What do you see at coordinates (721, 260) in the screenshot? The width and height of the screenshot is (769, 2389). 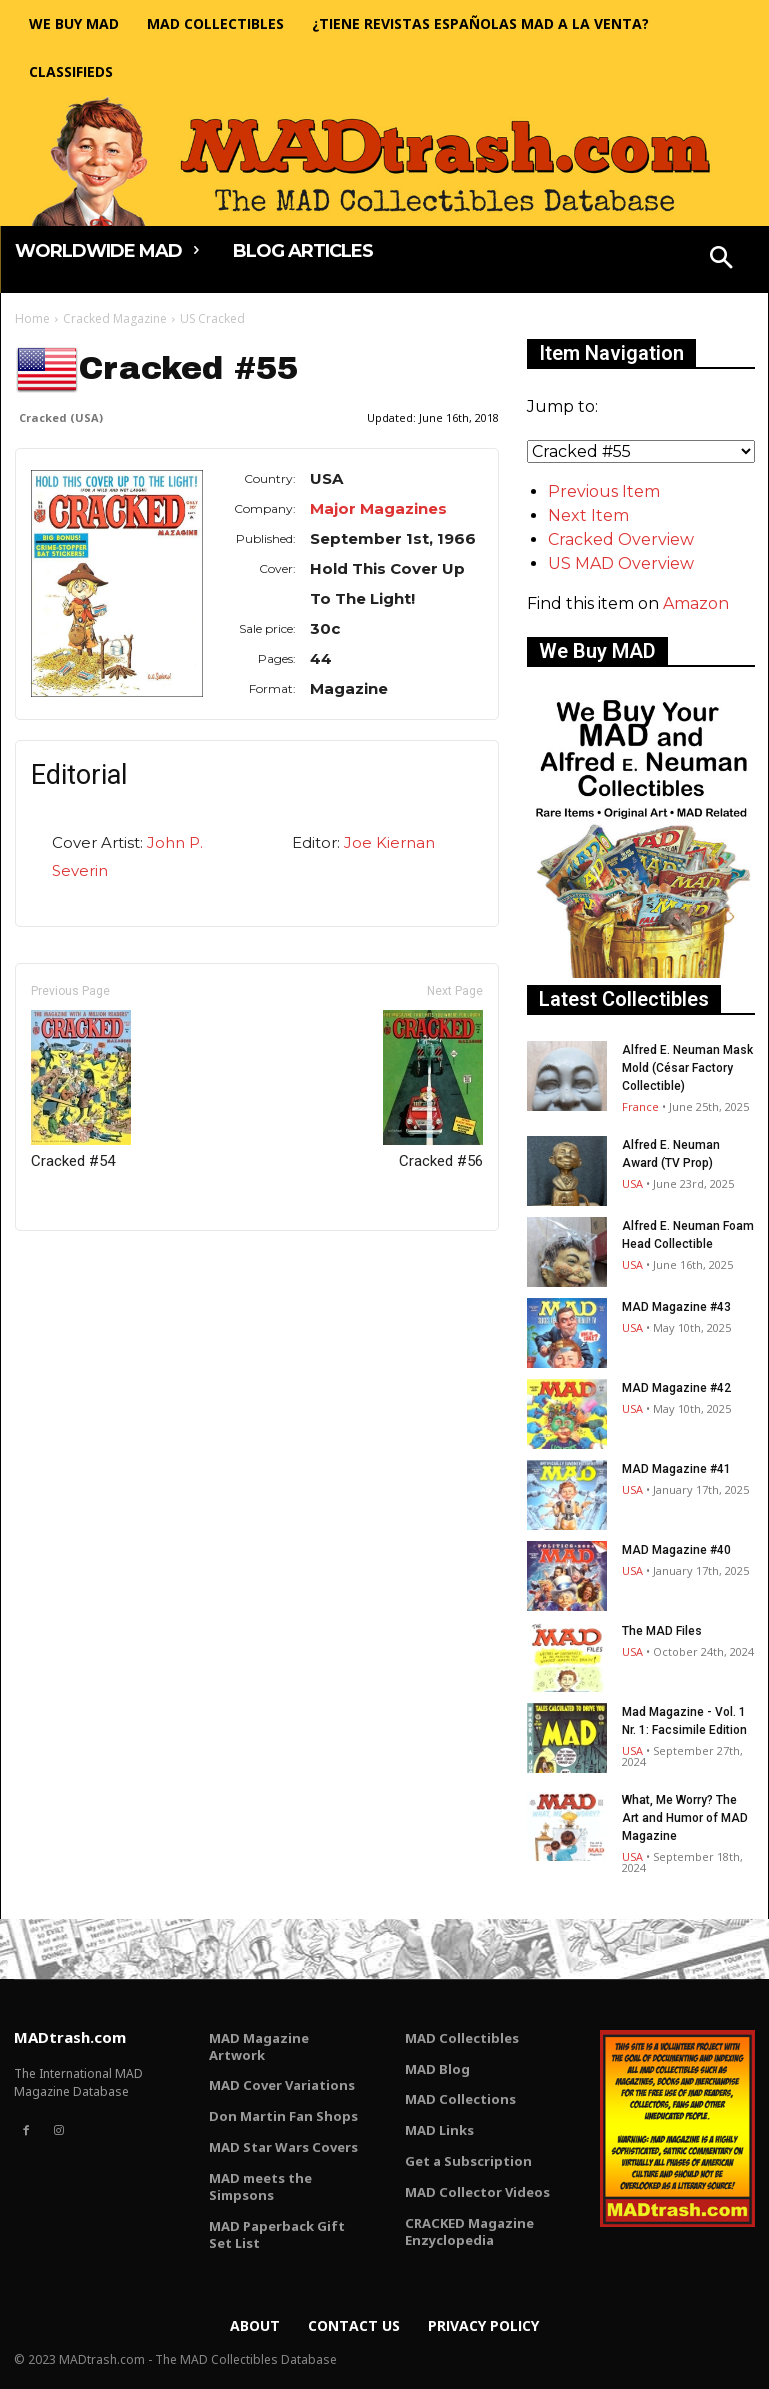 I see `[button]` at bounding box center [721, 260].